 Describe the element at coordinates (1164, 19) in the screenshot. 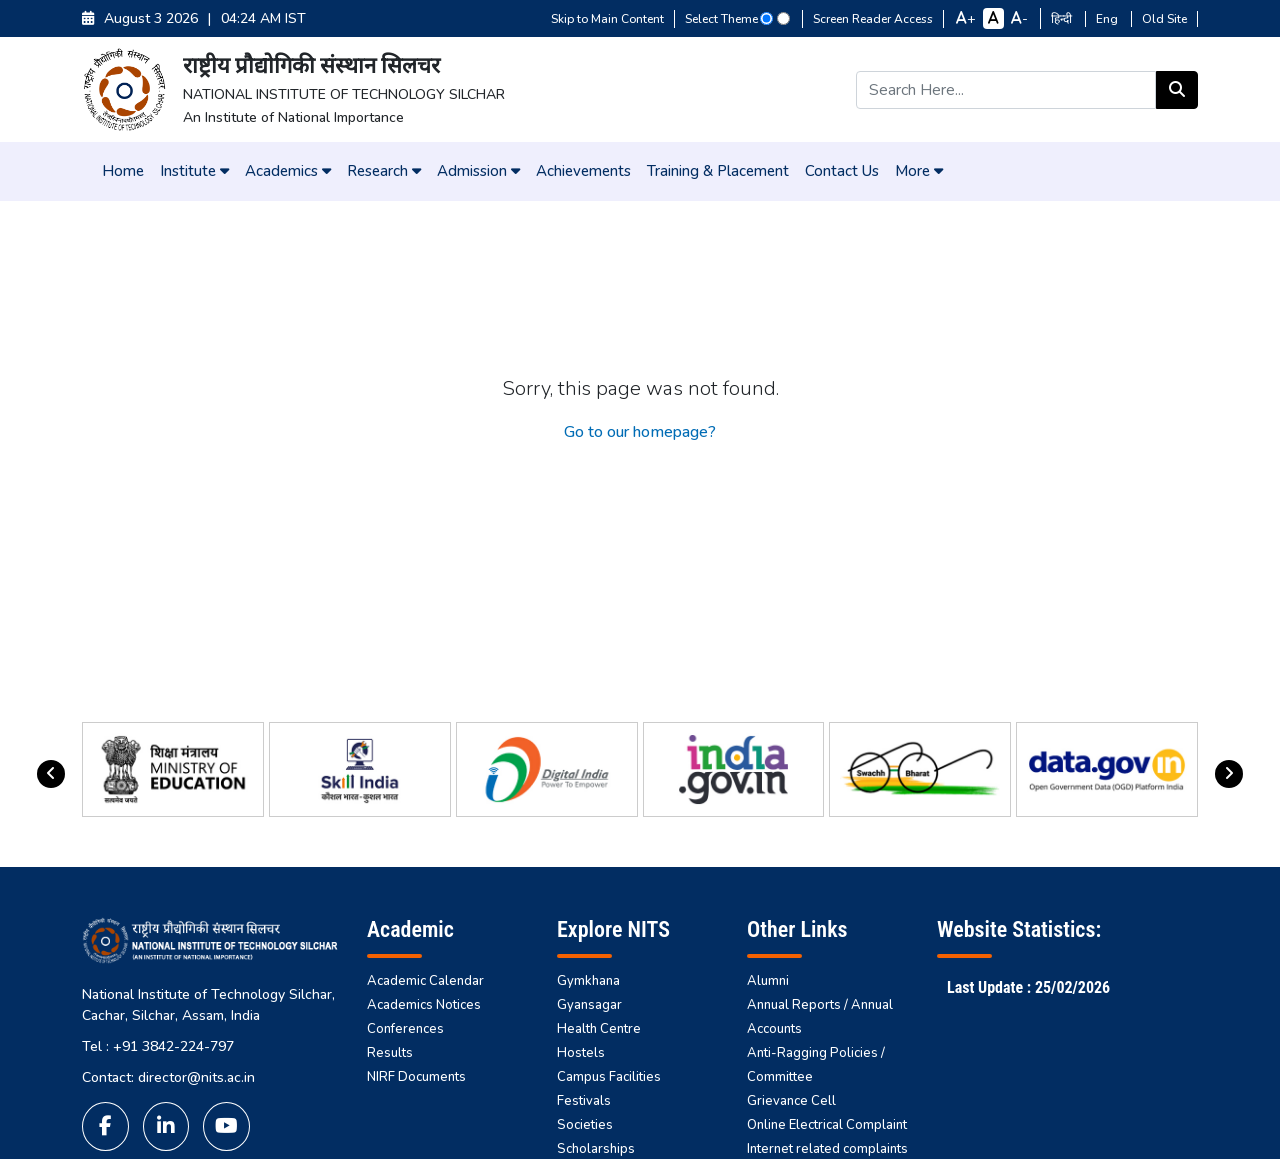

I see `Old Site` at that location.